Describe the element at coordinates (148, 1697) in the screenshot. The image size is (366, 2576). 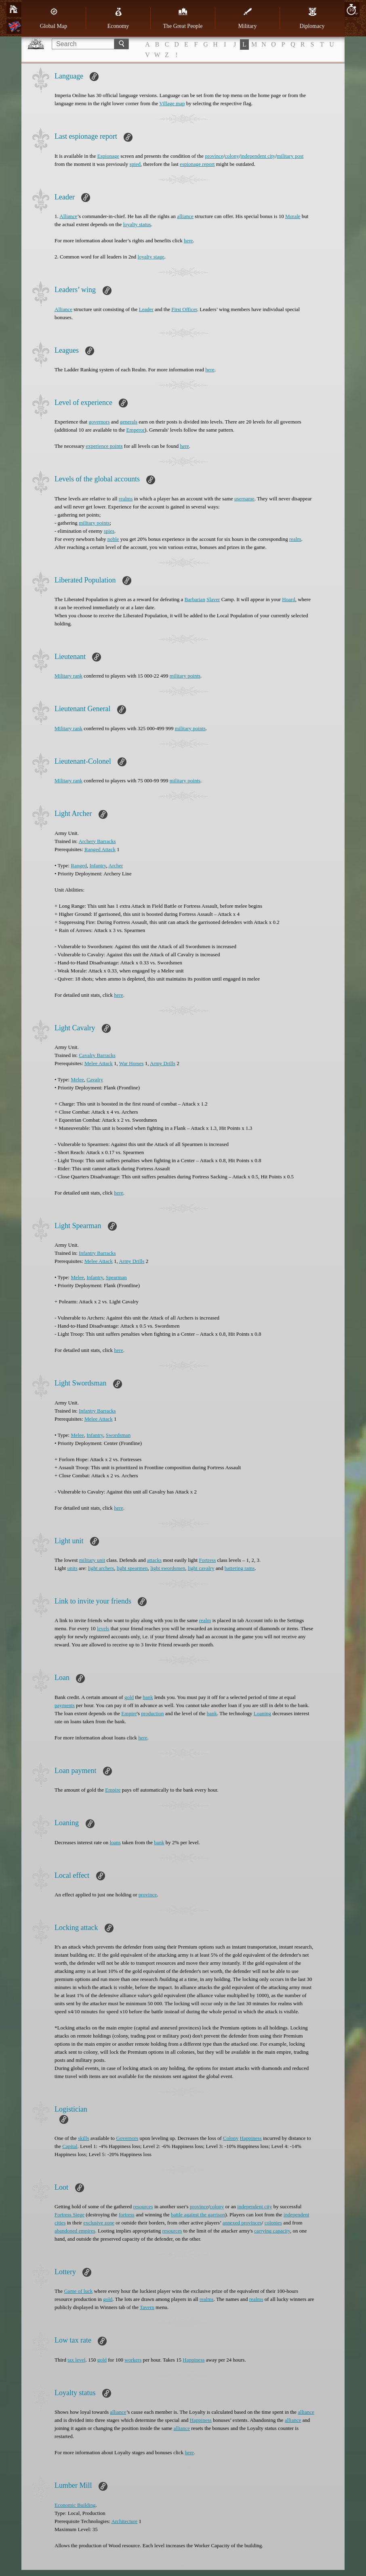
I see `bank` at that location.